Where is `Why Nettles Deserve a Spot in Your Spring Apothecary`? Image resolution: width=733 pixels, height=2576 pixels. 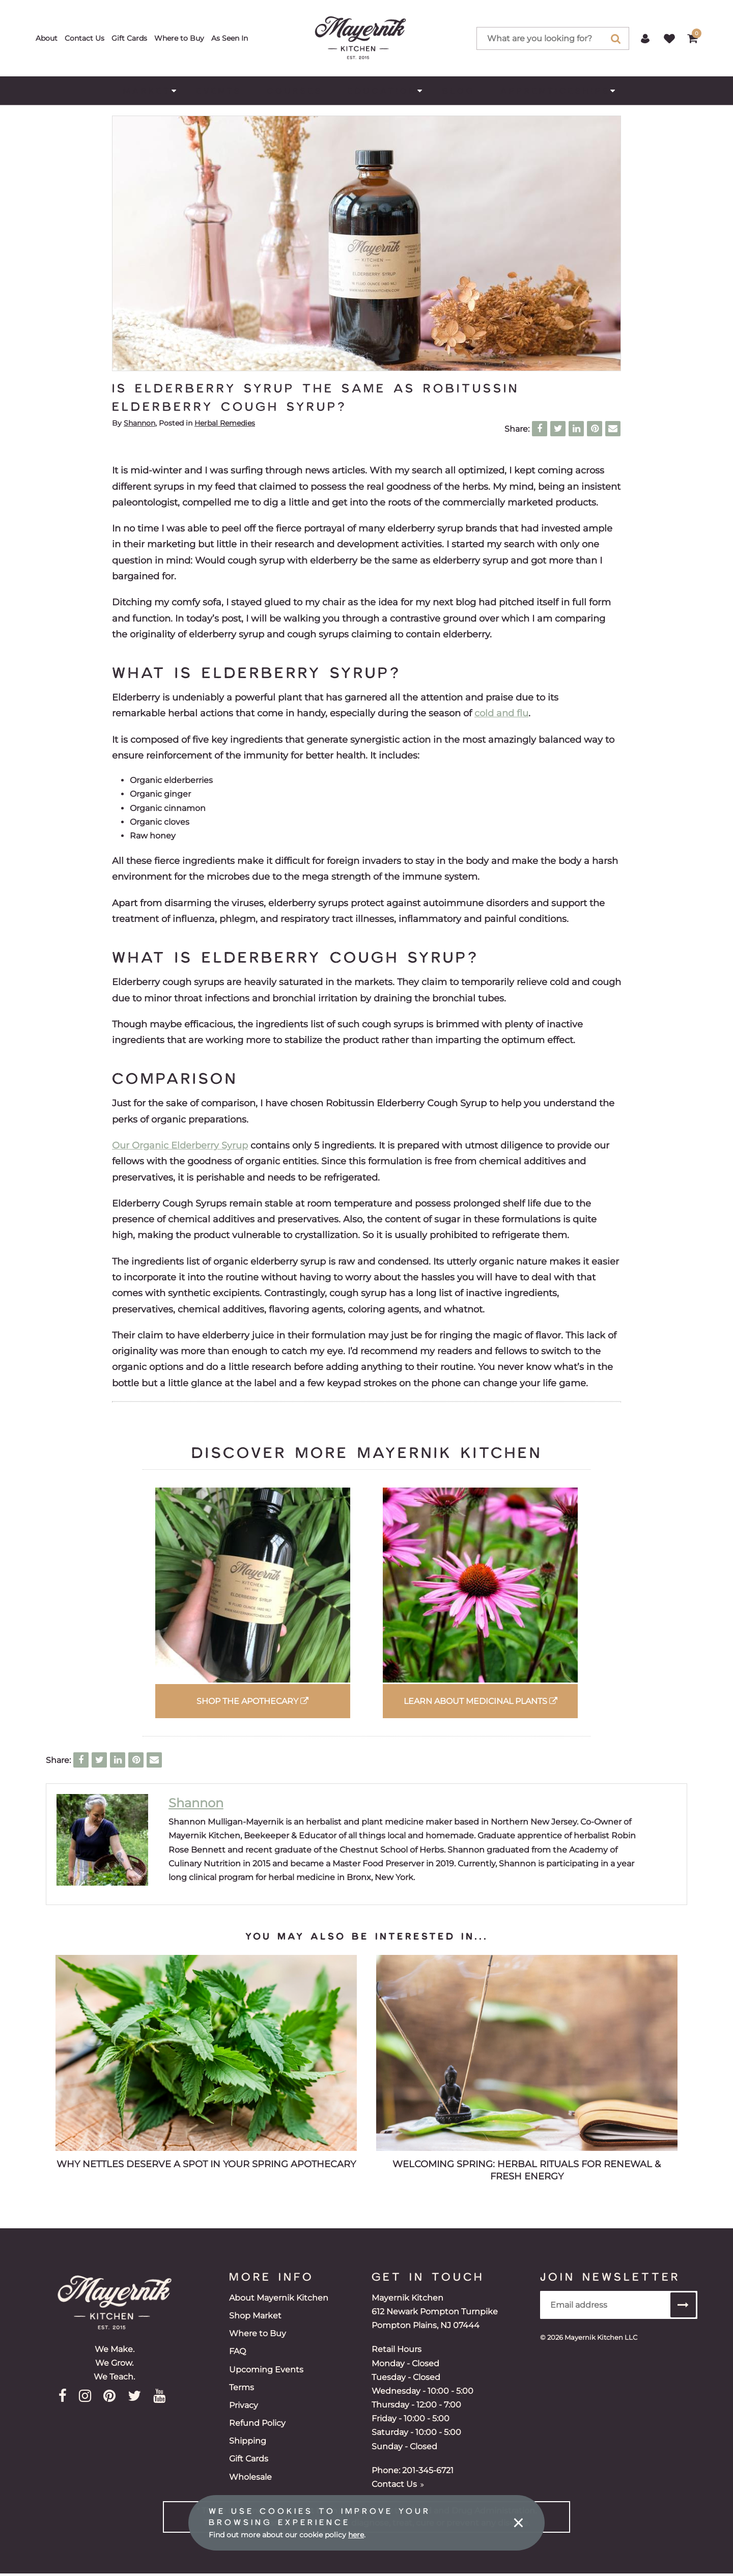 Why Nettles Deserve a Spot in Your Spring Apothecary is located at coordinates (206, 2164).